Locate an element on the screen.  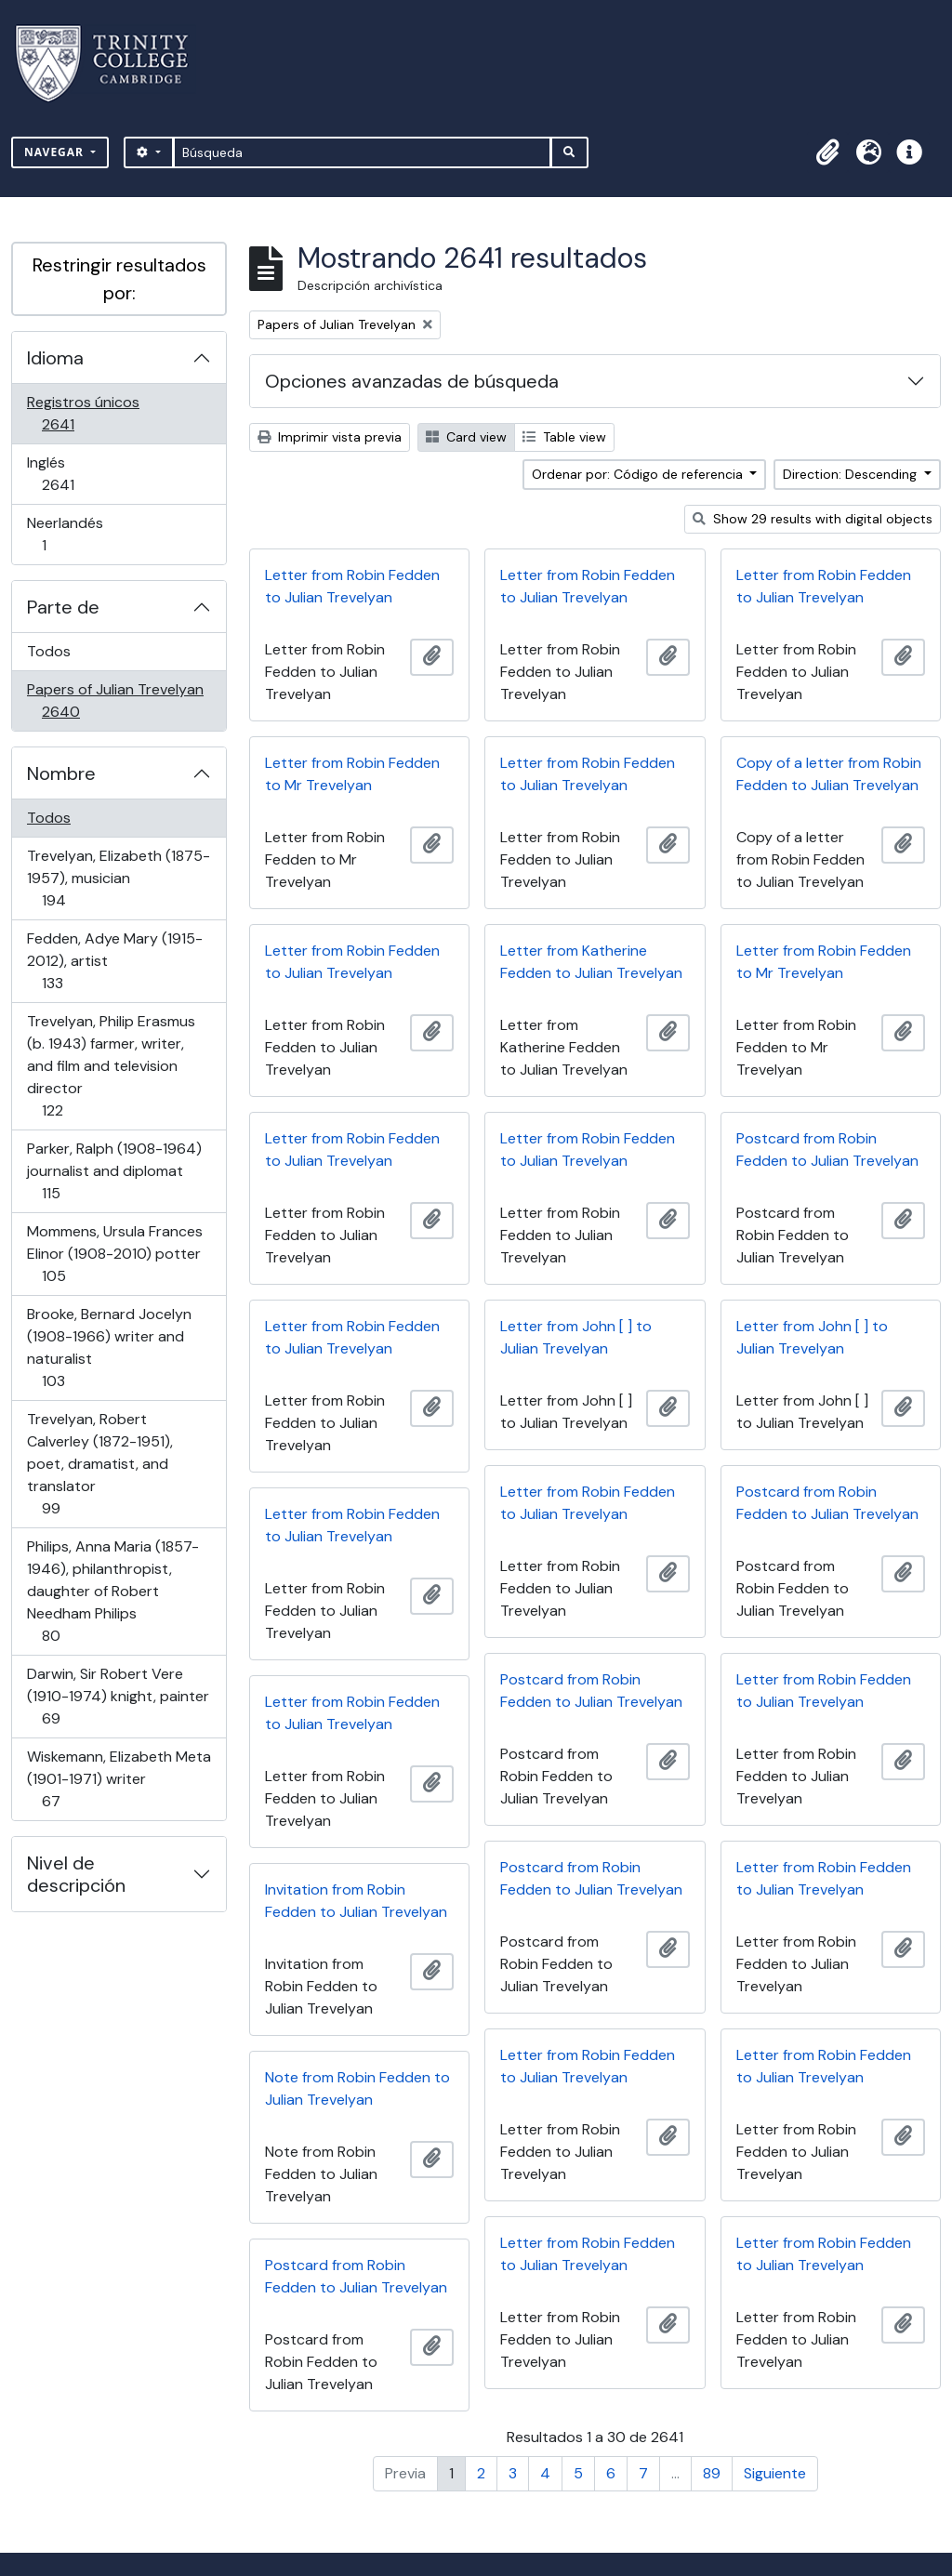
Mommens, Ursula Frances Elinor (1908-2010) potter is located at coordinates (114, 1254).